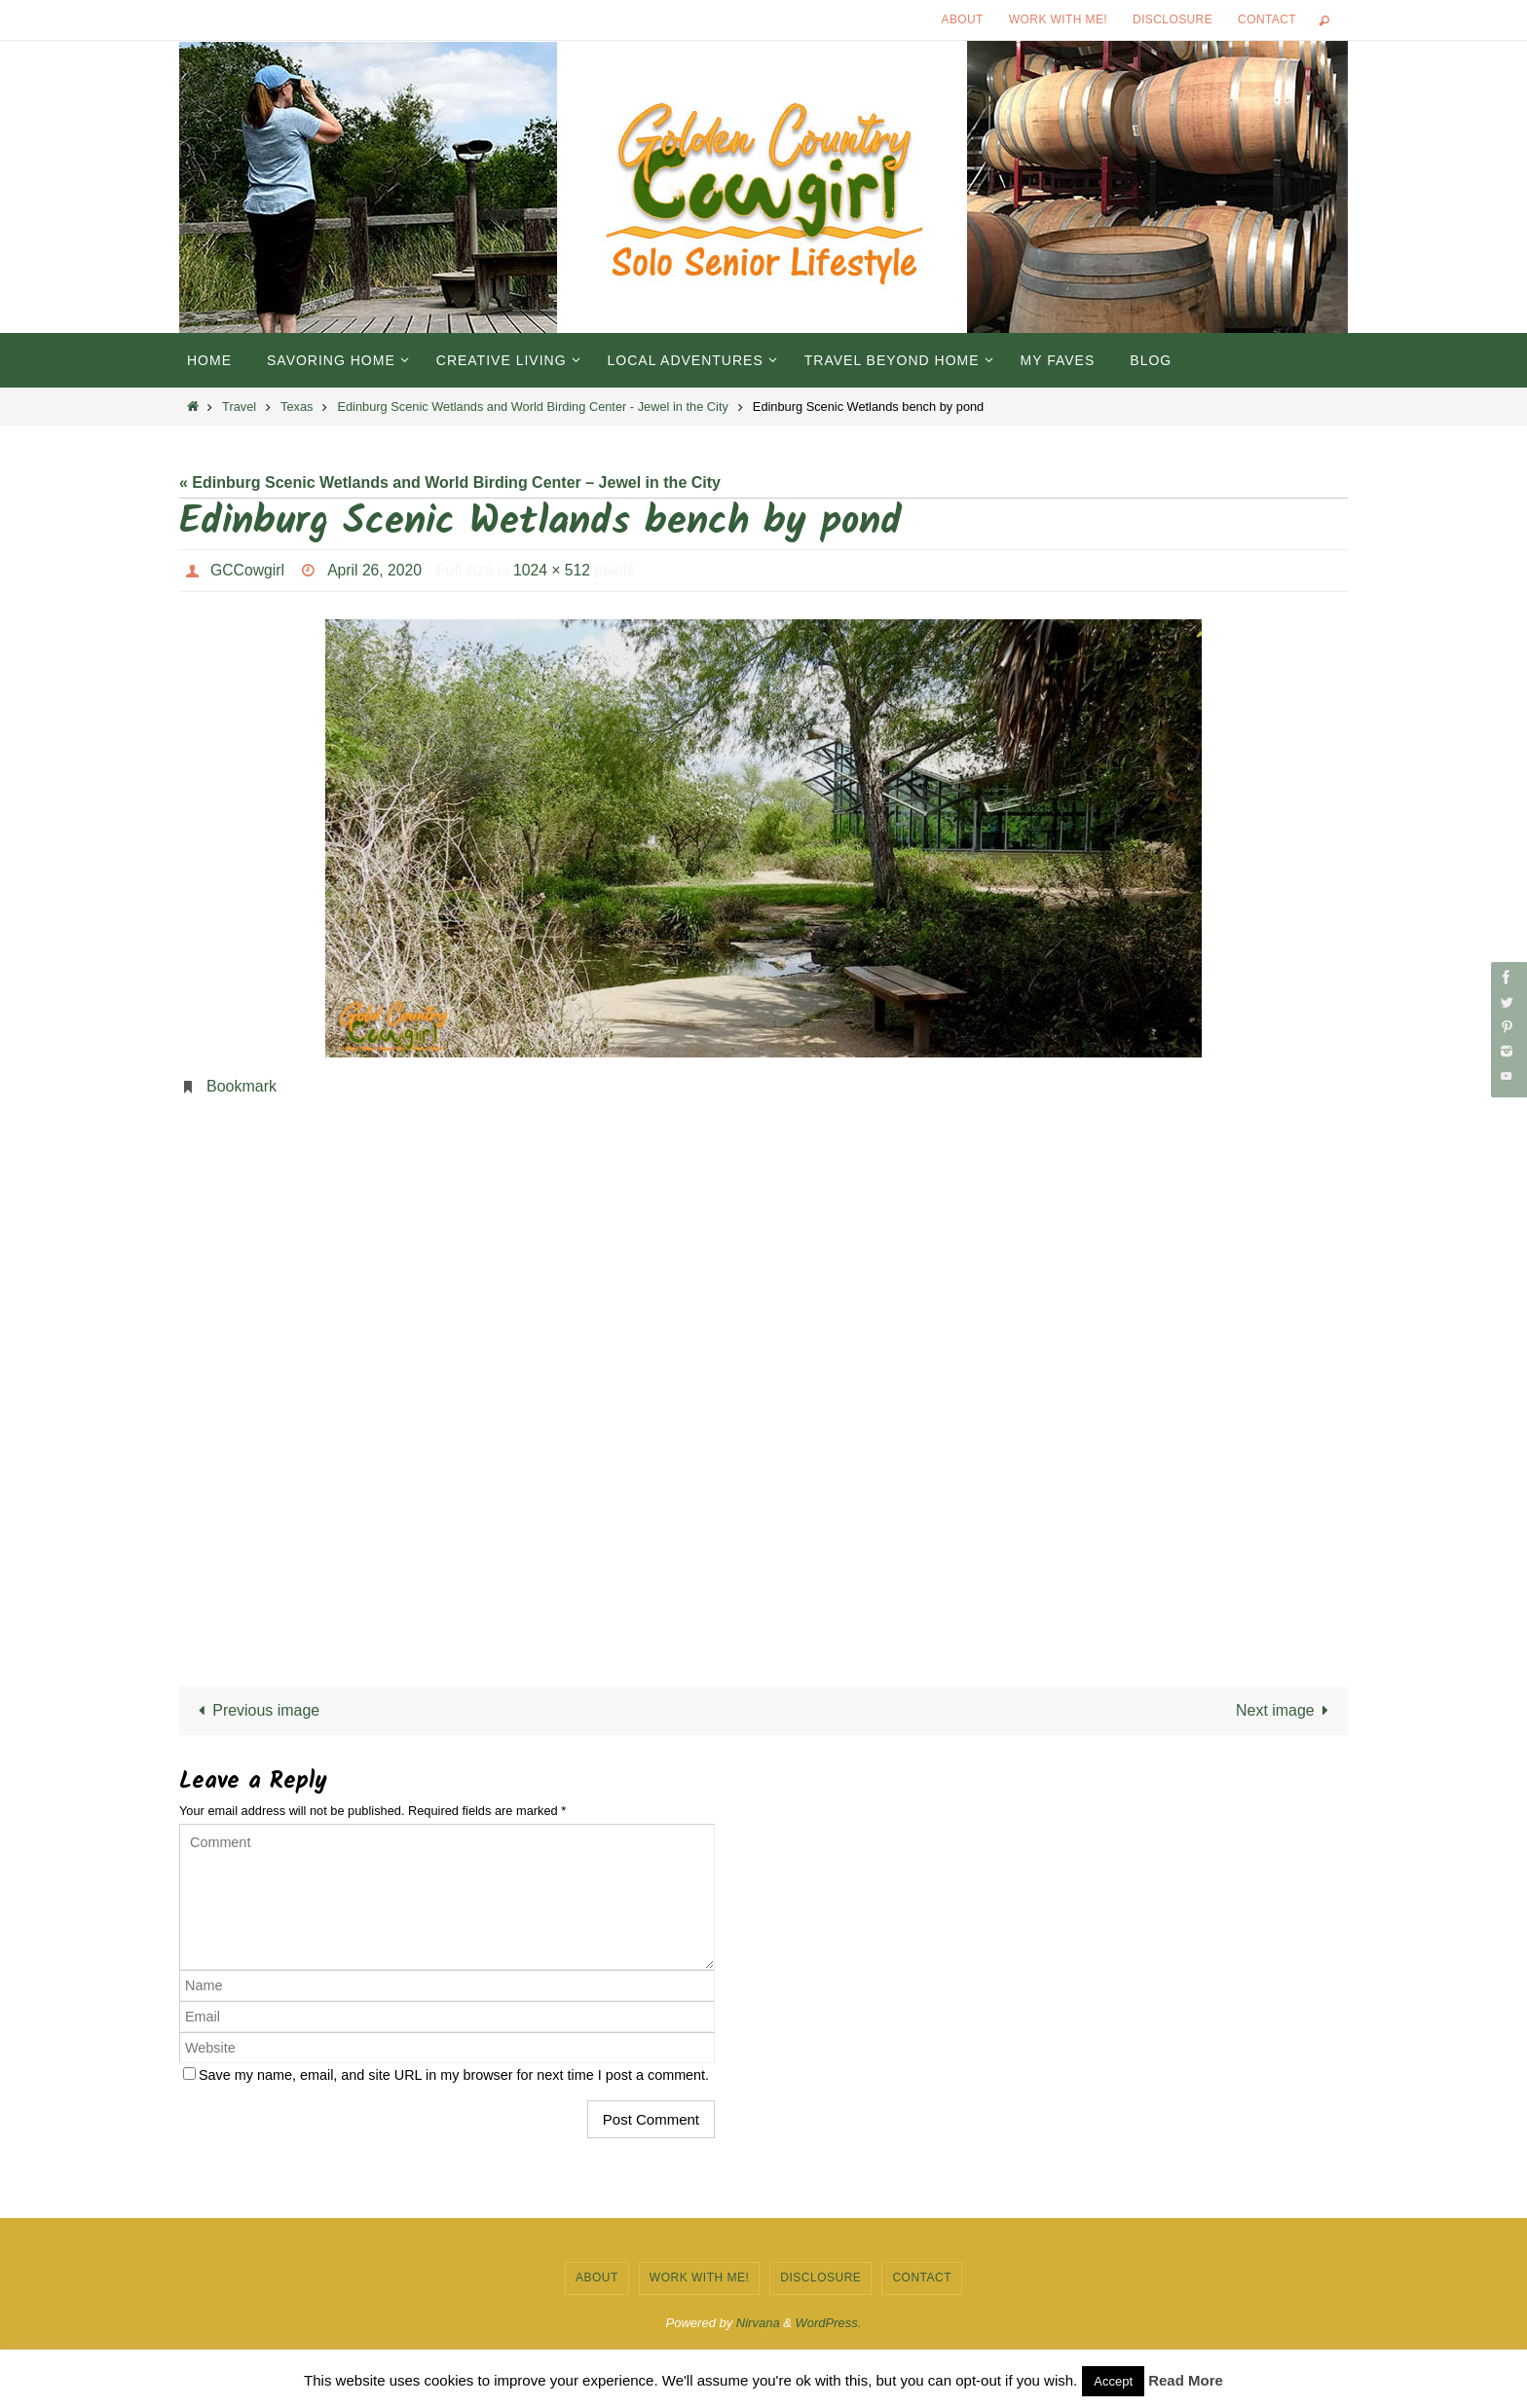  What do you see at coordinates (376, 570) in the screenshot?
I see `April 26, 2020` at bounding box center [376, 570].